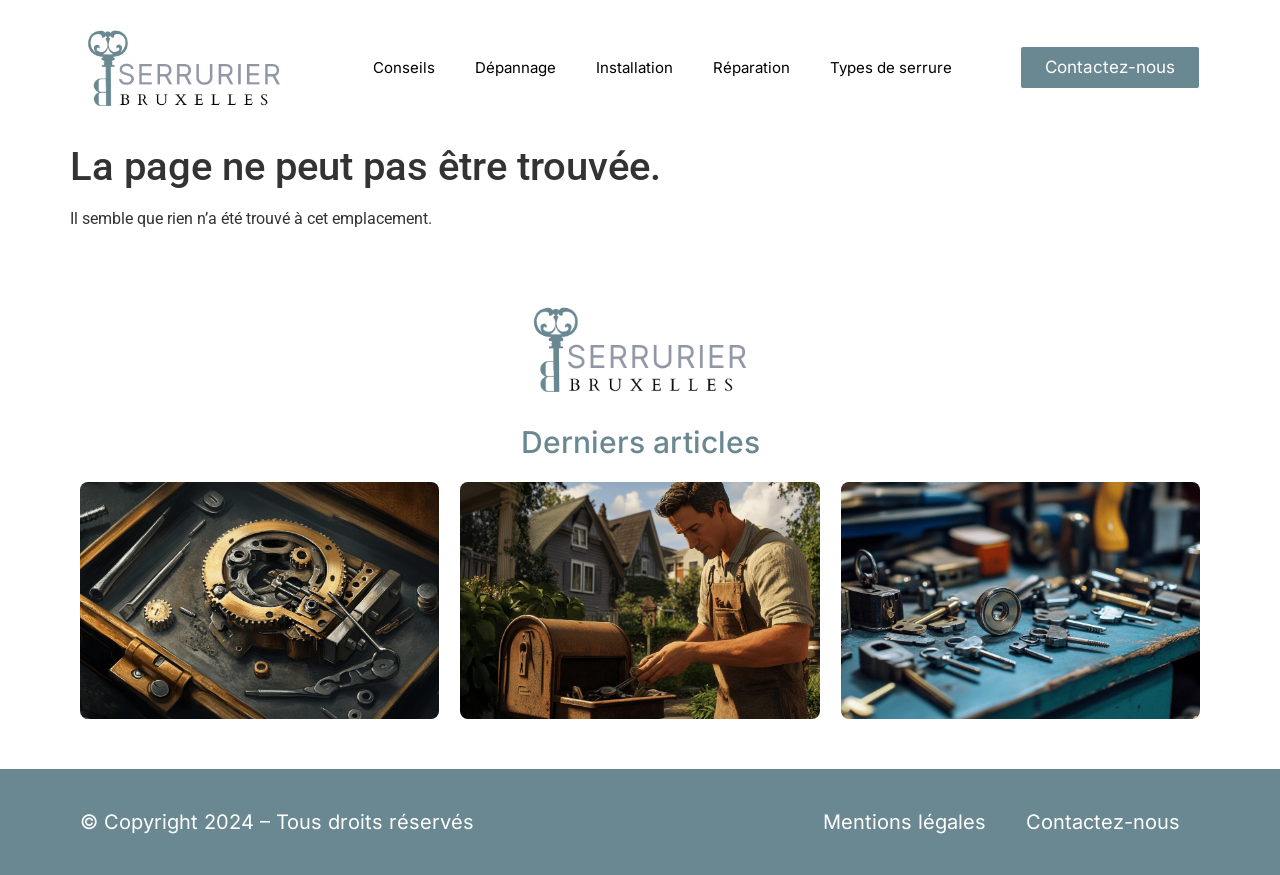 The image size is (1280, 875). I want to click on Conseils, so click(404, 67).